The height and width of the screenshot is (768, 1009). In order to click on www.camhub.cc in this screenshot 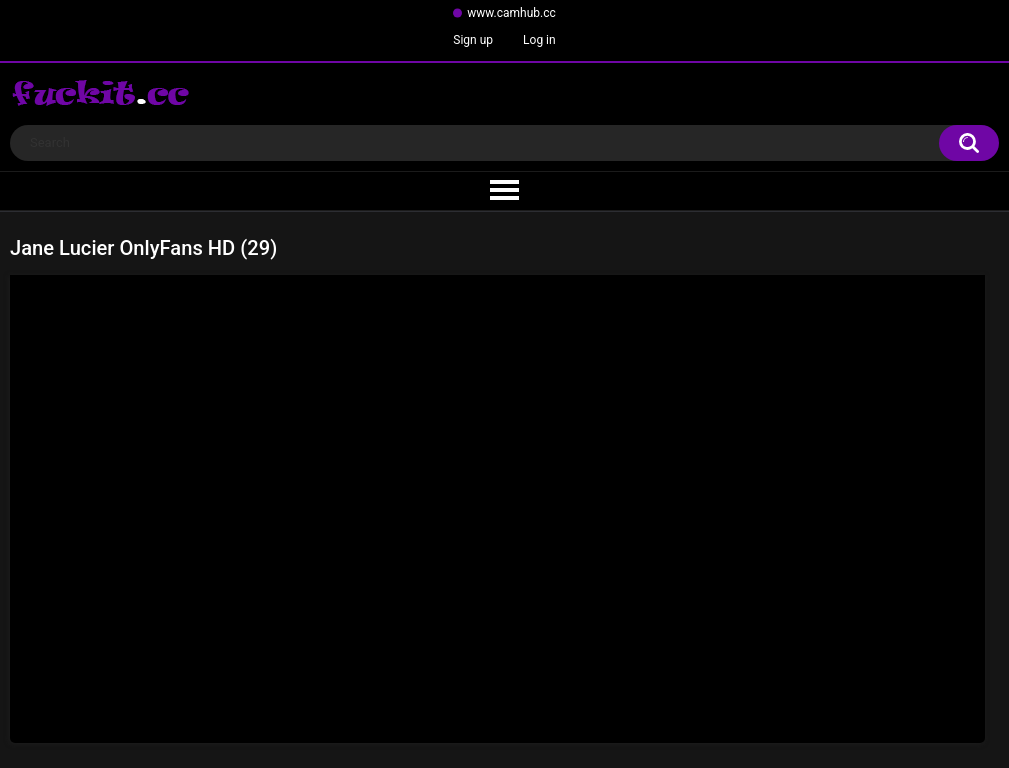, I will do `click(511, 13)`.